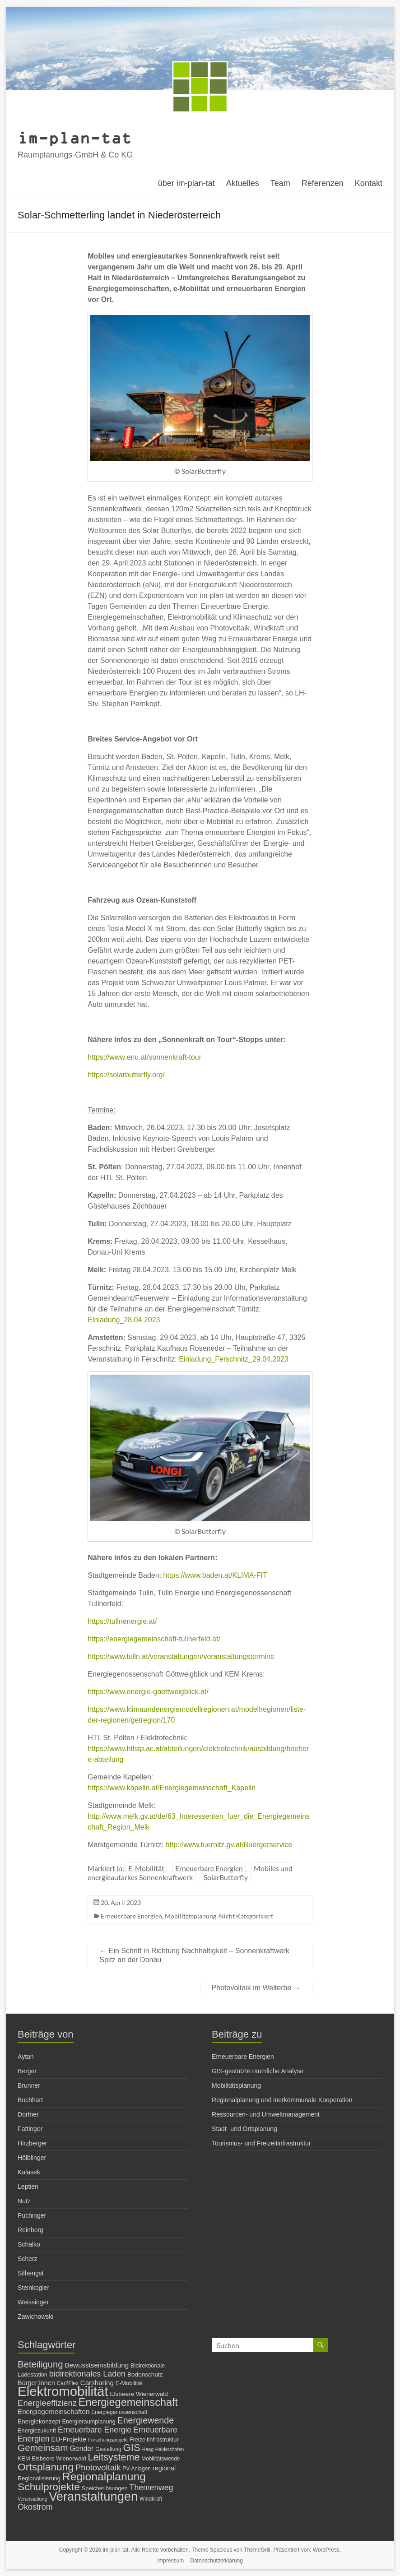 The image size is (400, 2576). I want to click on bidirektionales Laden [bidirektionales Laden (15 Einträge)], so click(87, 2373).